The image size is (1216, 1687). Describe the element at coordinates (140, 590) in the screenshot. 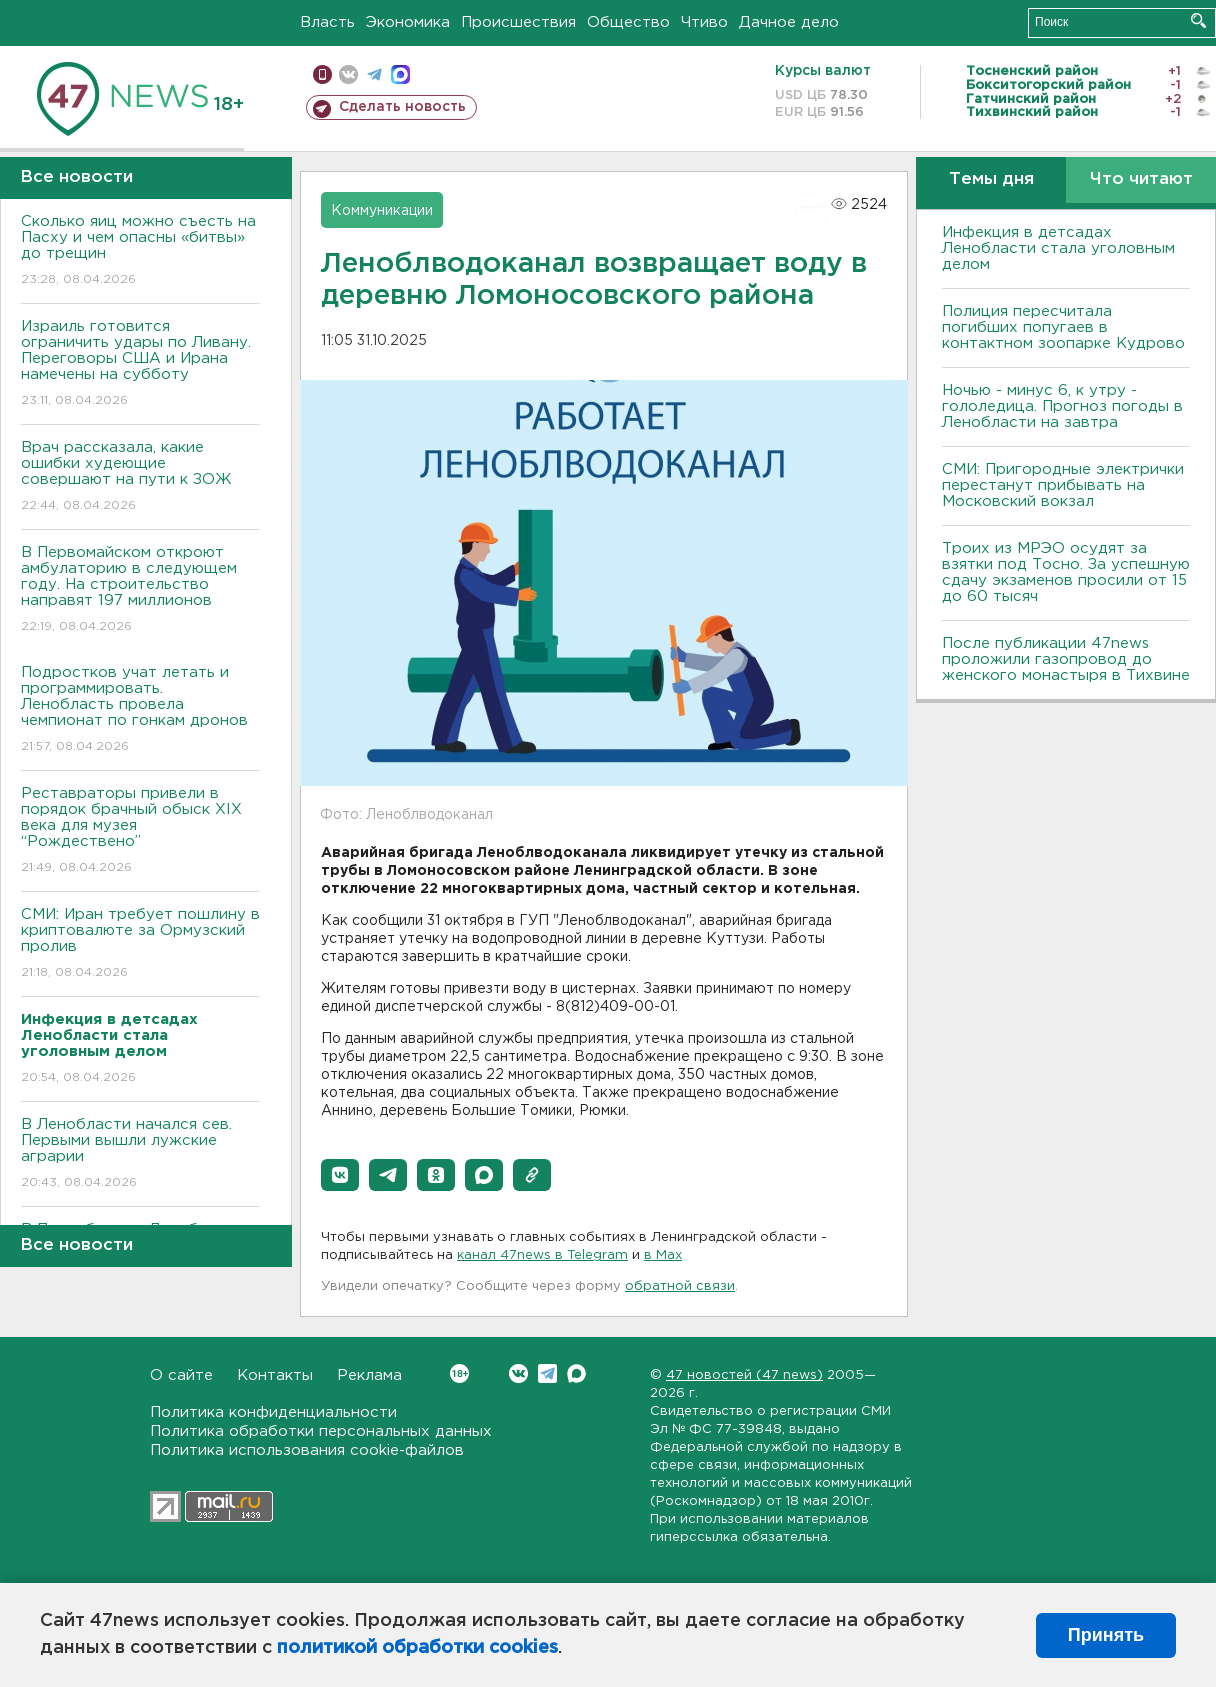

I see `В Первомайском откроют амбулаторию в следующем году. На строительство направят 197 миллионов` at that location.